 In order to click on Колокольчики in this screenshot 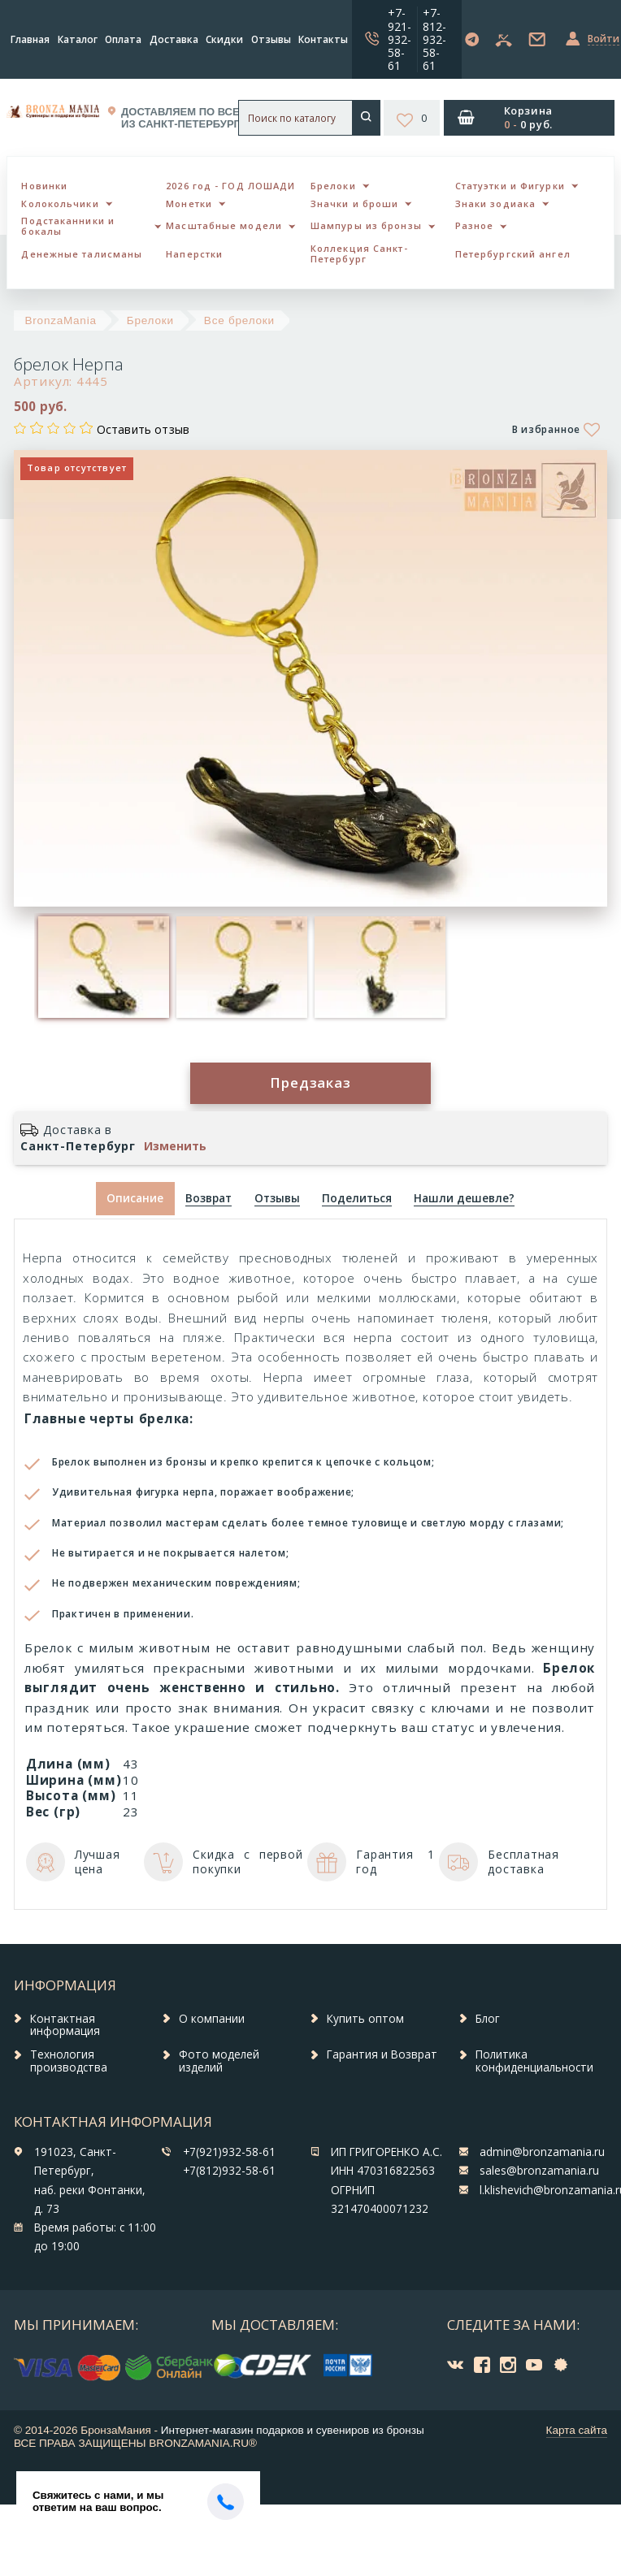, I will do `click(59, 203)`.